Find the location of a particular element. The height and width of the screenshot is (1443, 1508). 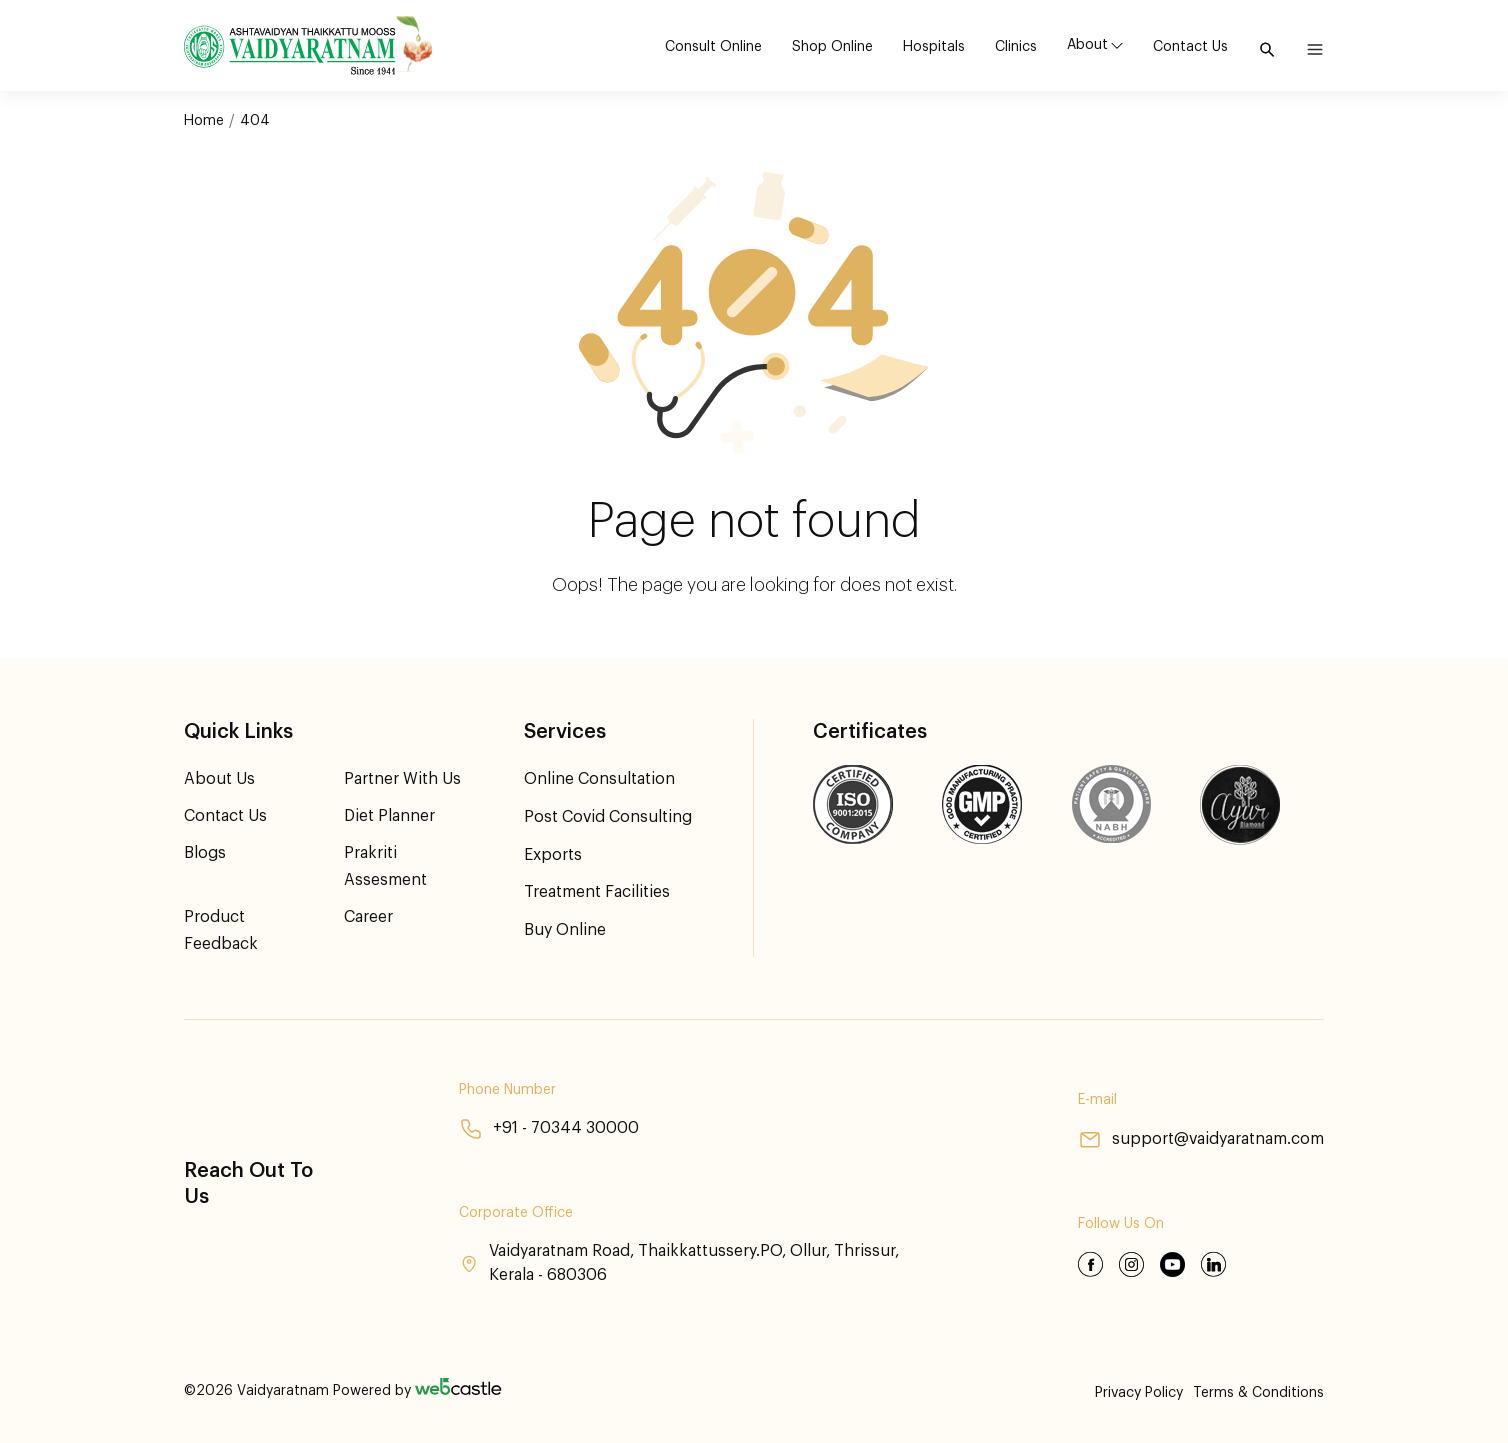

Online Consultation is located at coordinates (599, 779).